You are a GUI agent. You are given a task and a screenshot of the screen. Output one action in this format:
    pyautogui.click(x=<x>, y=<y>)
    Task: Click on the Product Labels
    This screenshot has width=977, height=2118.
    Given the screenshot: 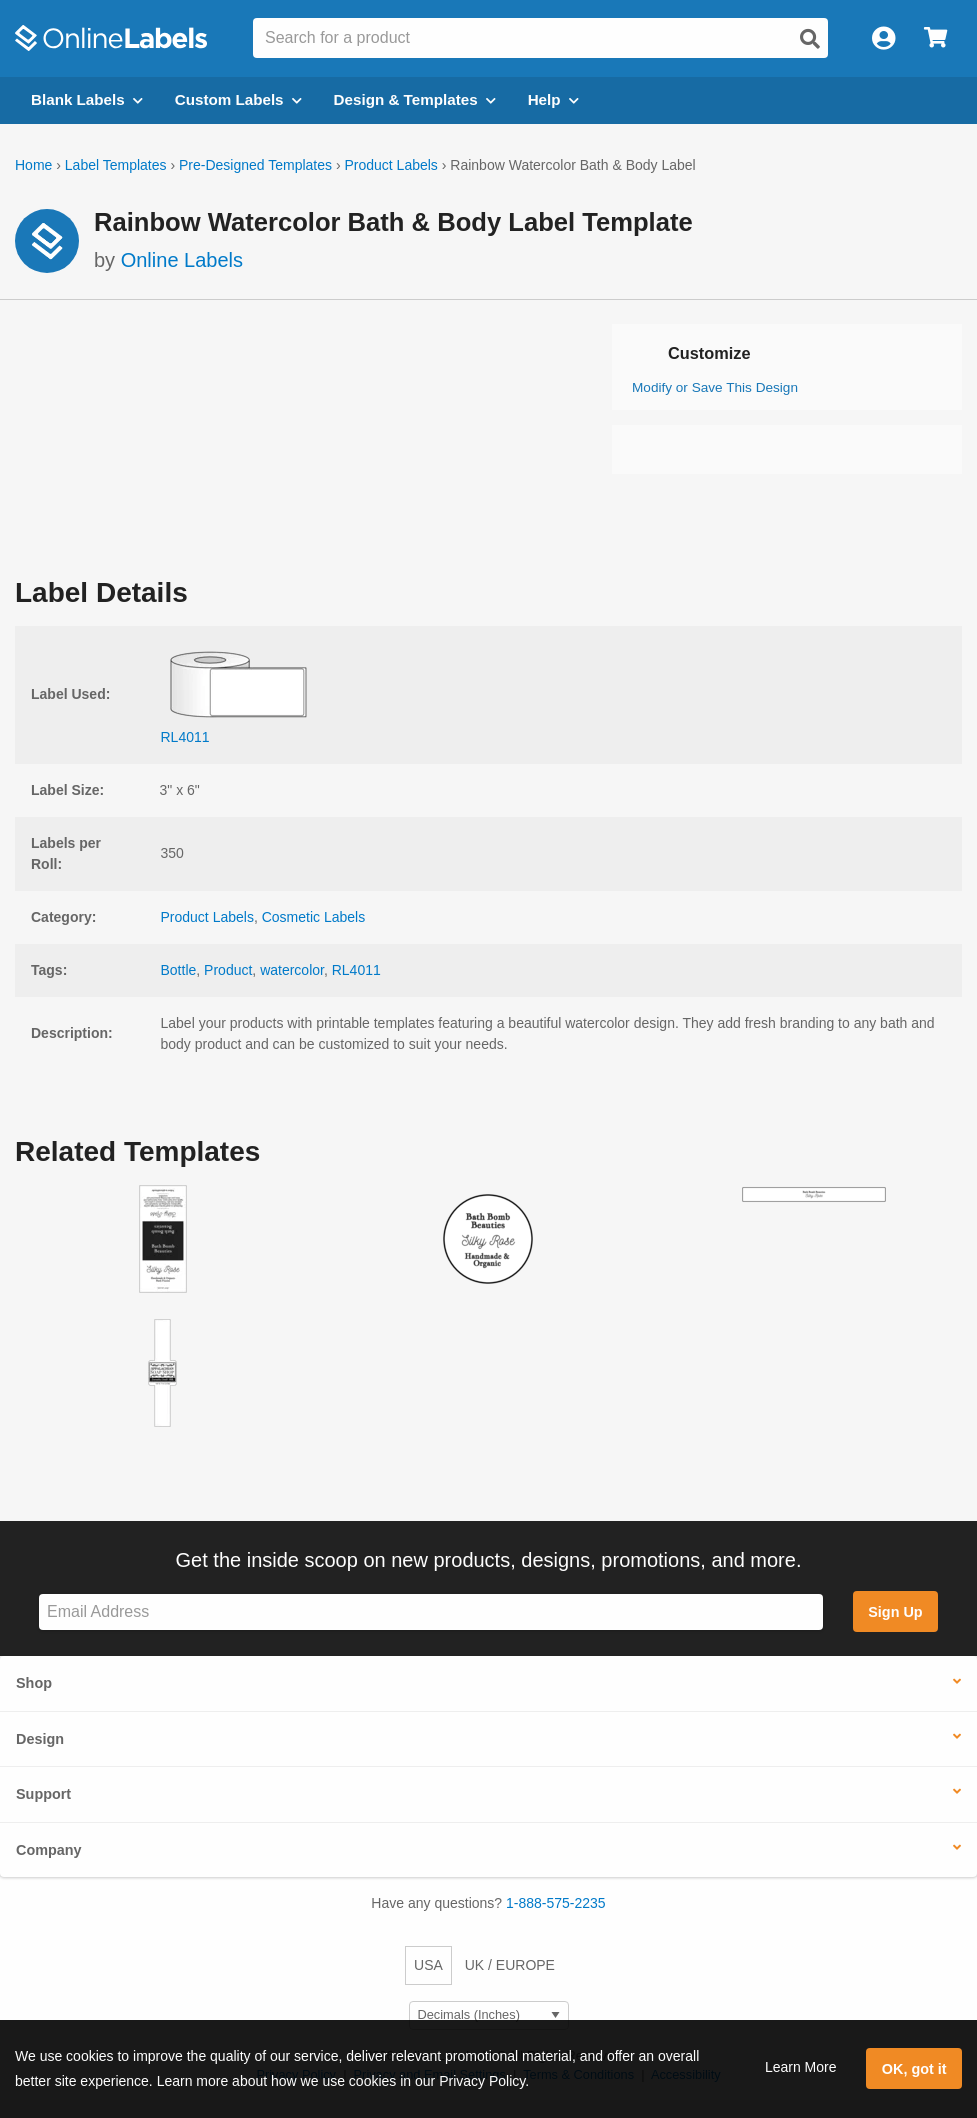 What is the action you would take?
    pyautogui.click(x=390, y=165)
    